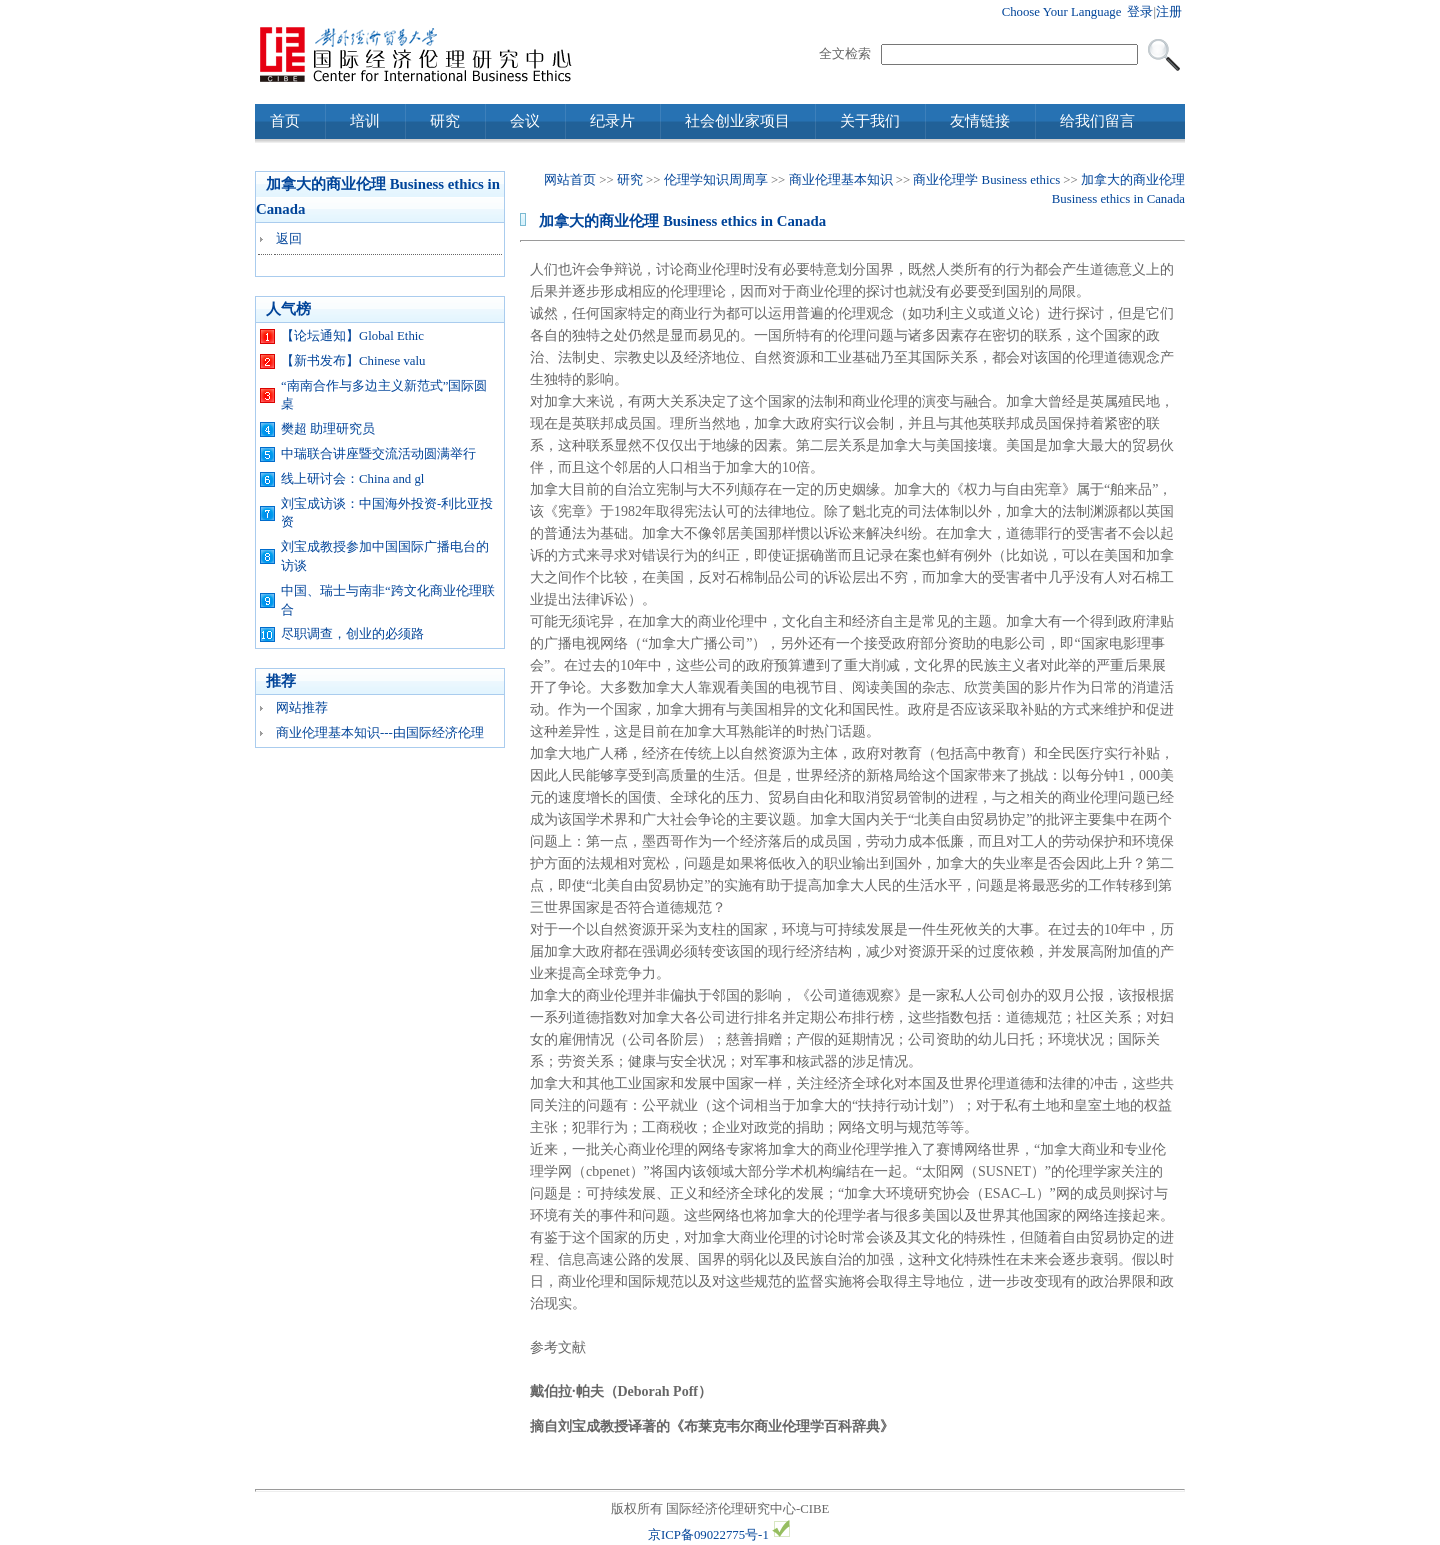  I want to click on 【新书发布】Chinese valu, so click(353, 361).